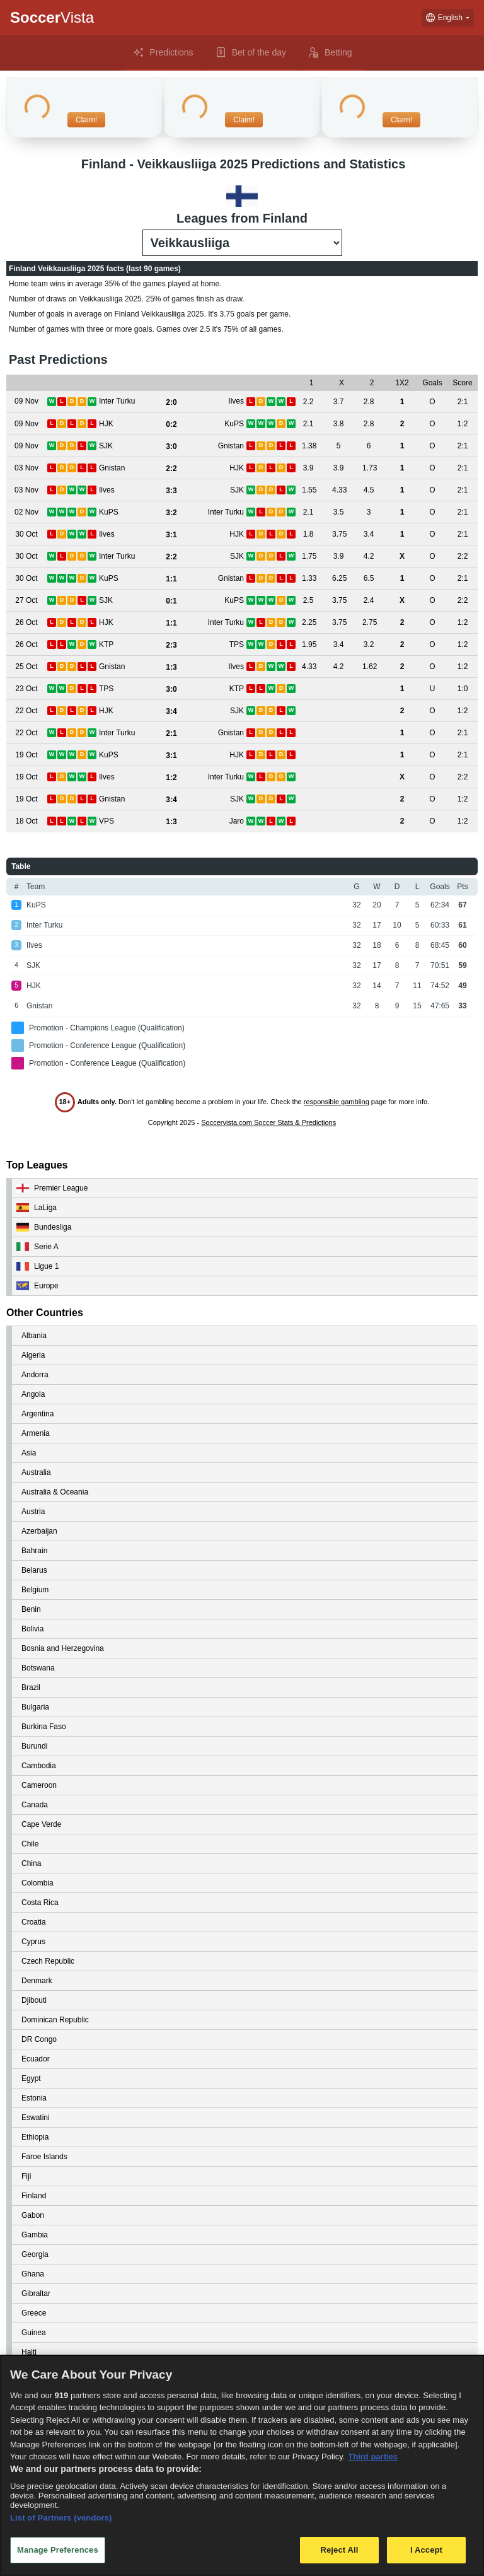 The image size is (484, 2576). I want to click on [View details for HJK vs KuPS], so click(26, 424).